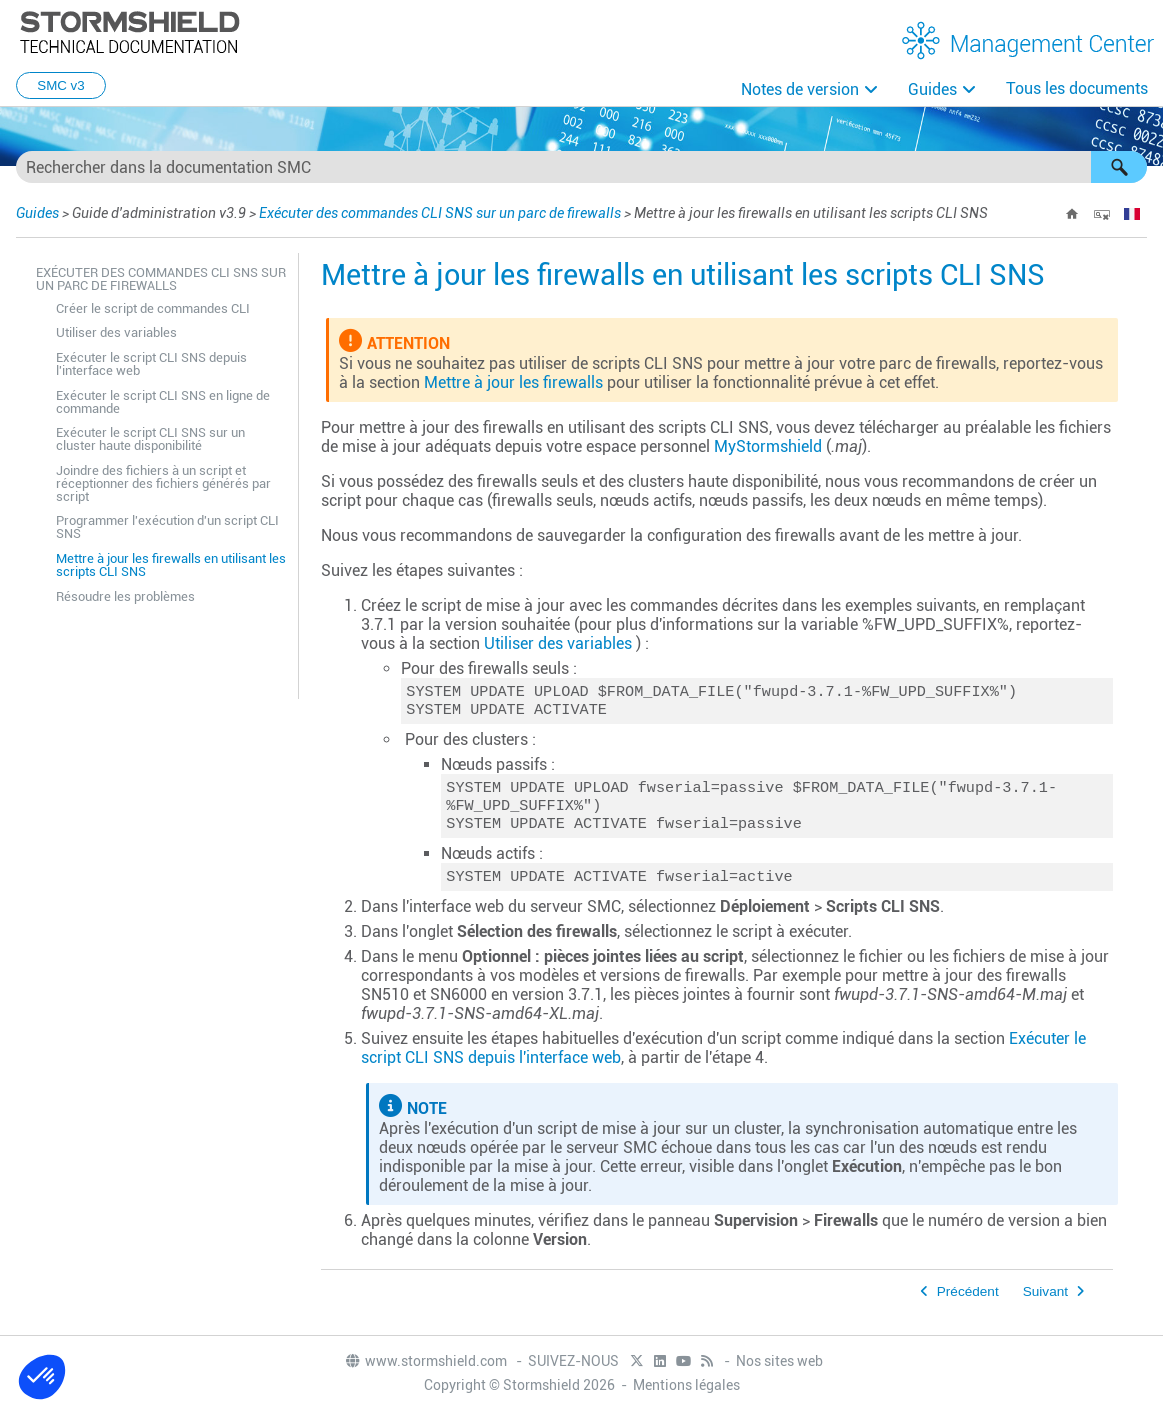 The width and height of the screenshot is (1163, 1411). What do you see at coordinates (968, 1303) in the screenshot?
I see `Précédent` at bounding box center [968, 1303].